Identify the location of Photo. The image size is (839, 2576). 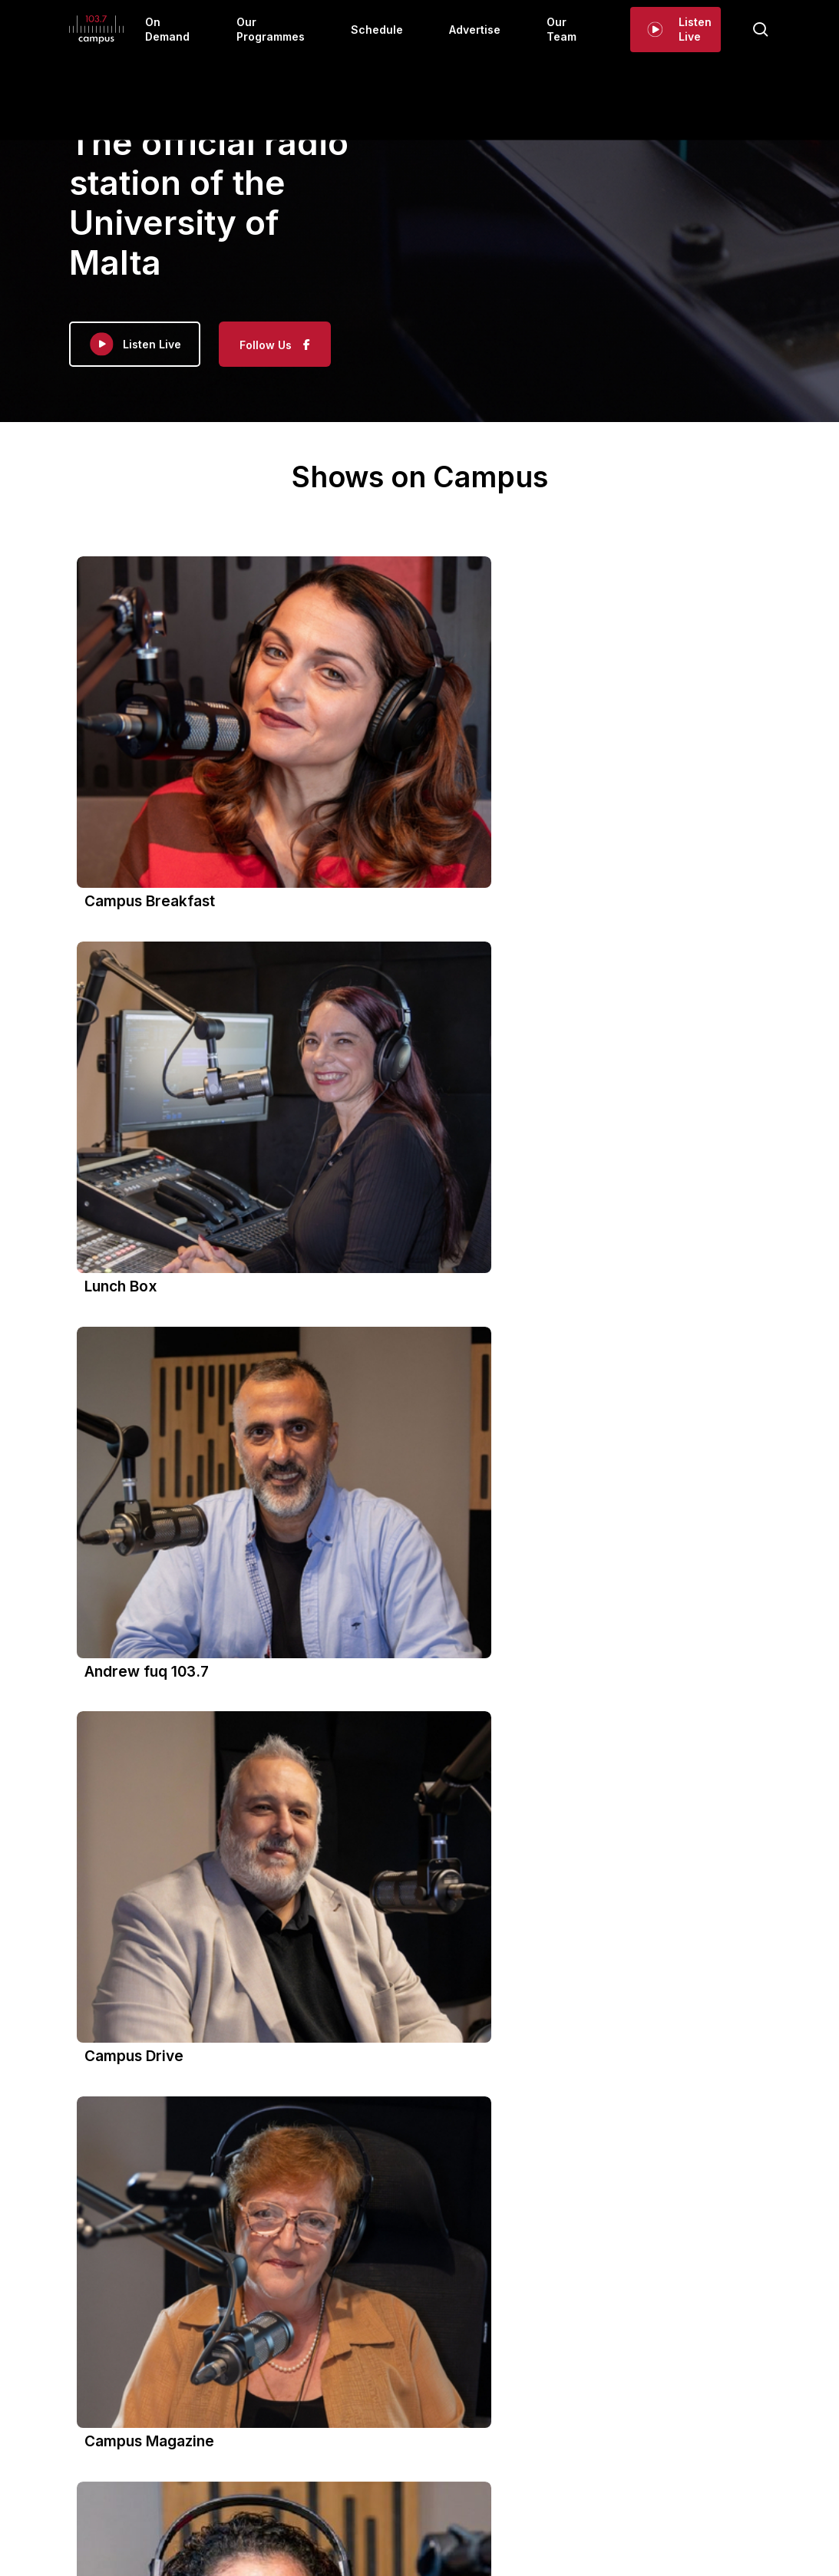
(119, 2270).